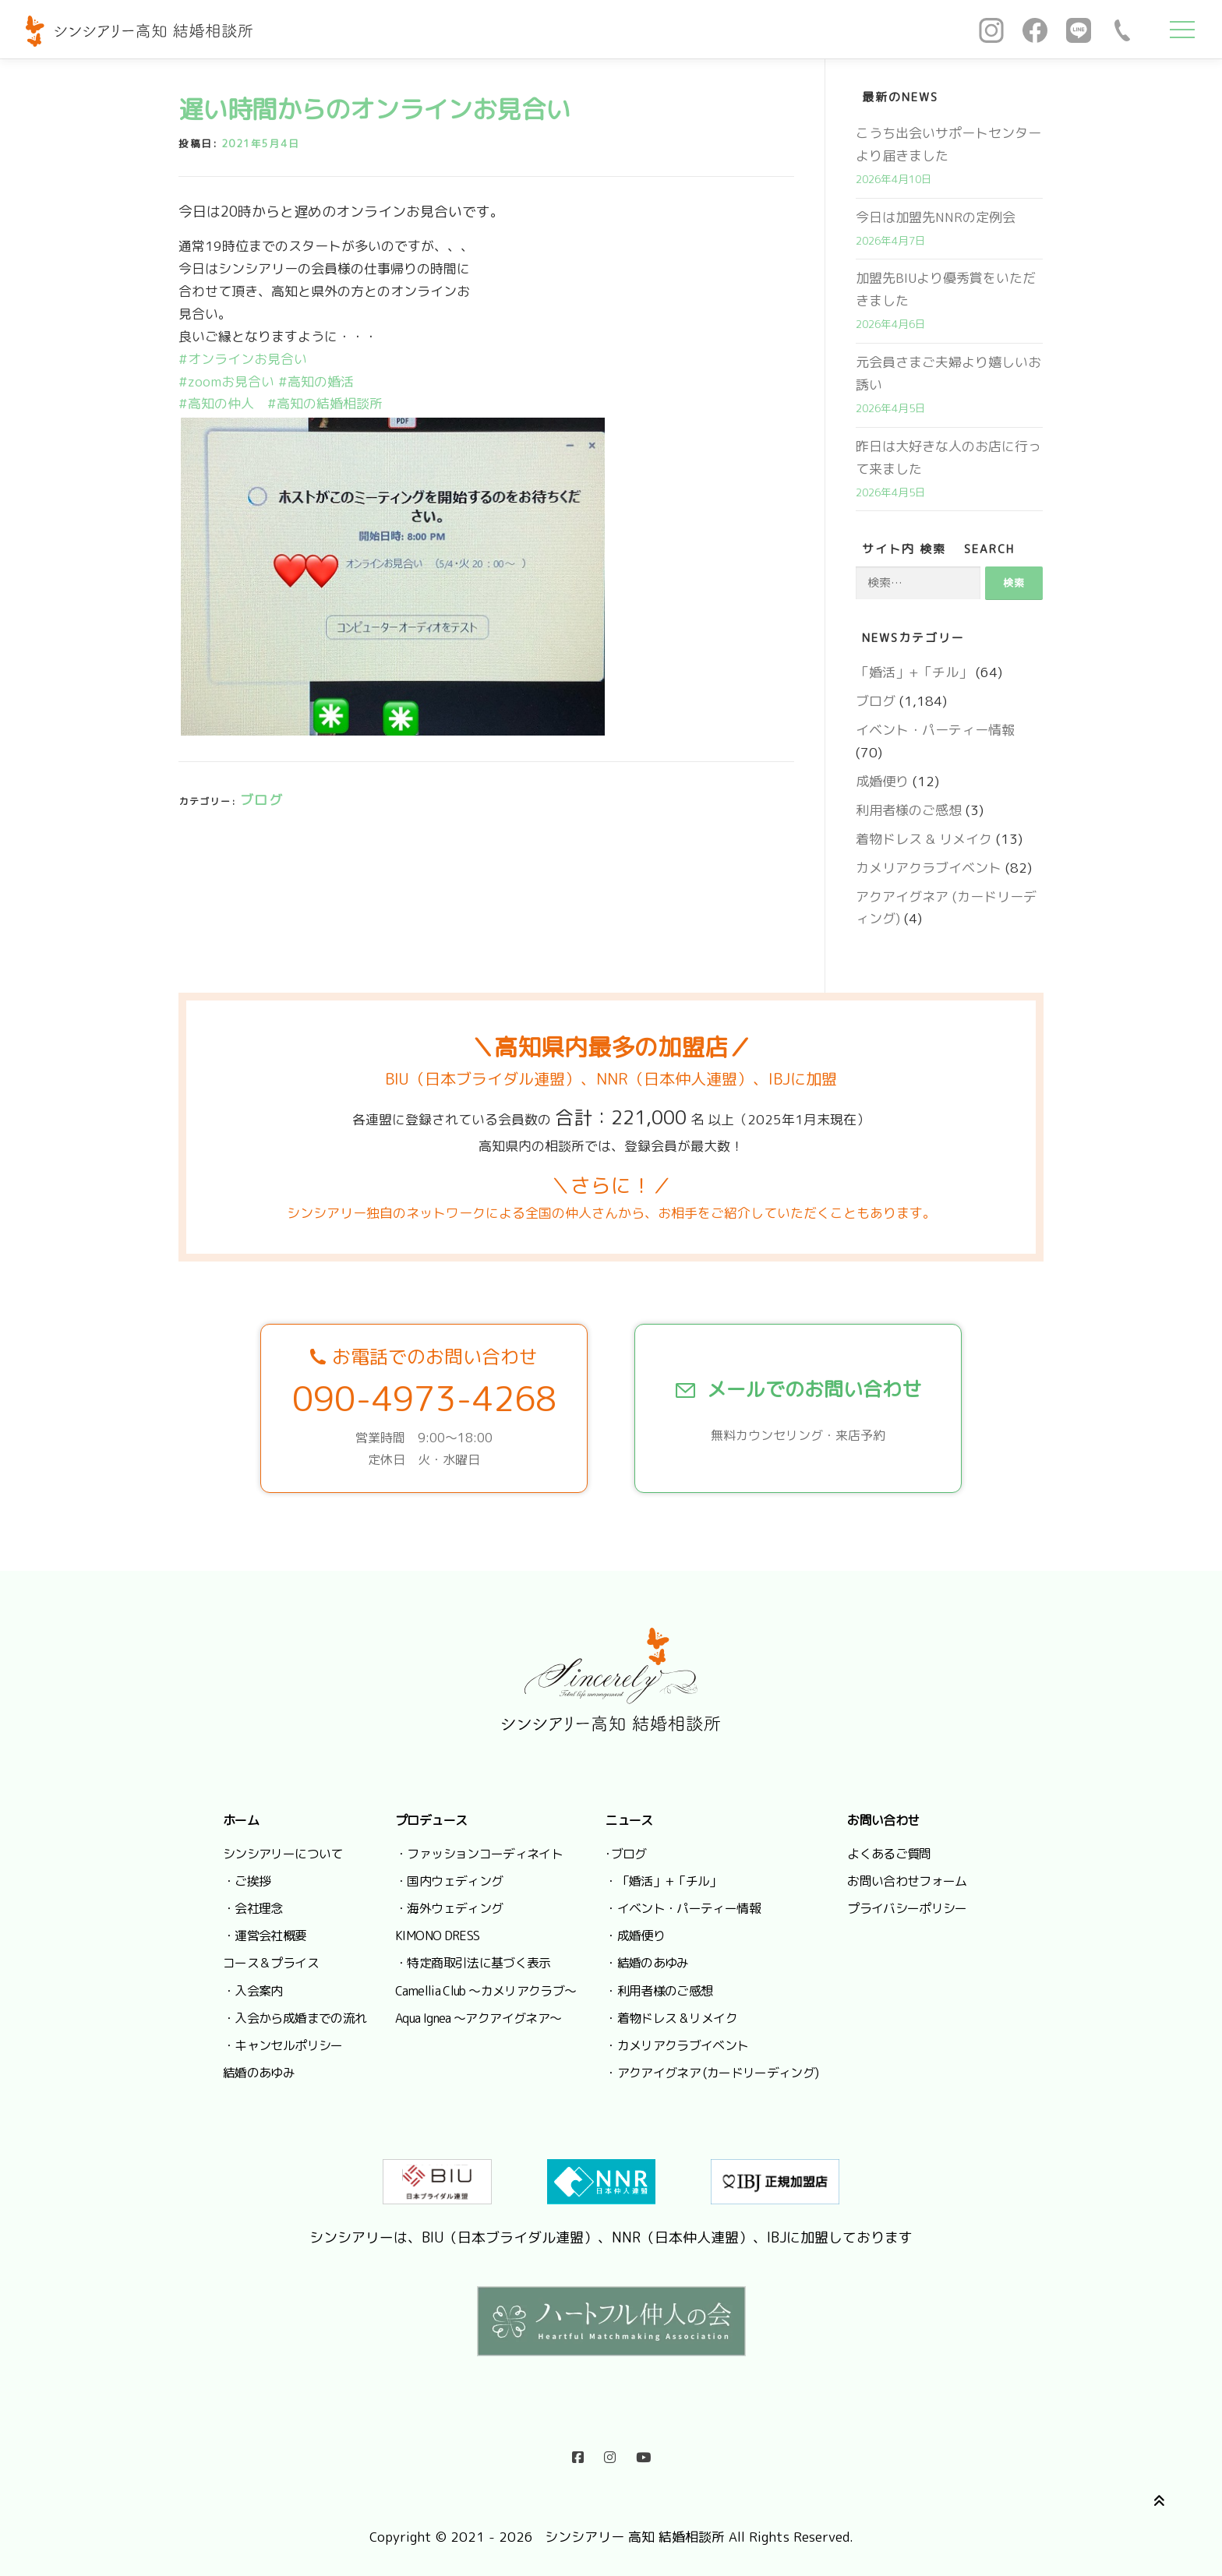  I want to click on ・入会案内, so click(253, 1990).